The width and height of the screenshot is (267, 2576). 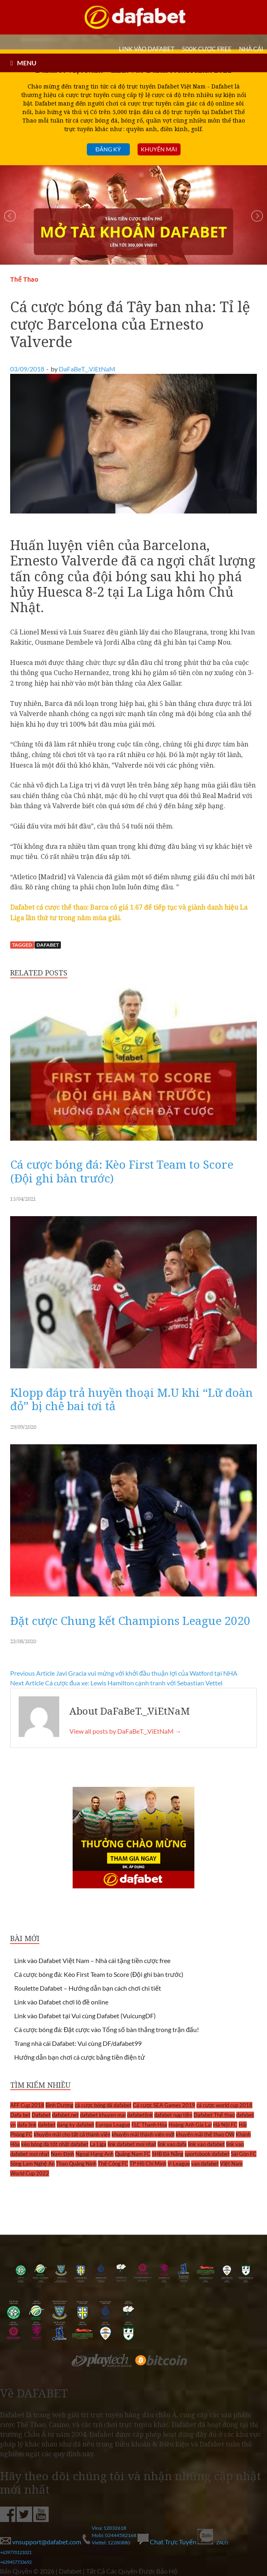 I want to click on Cá cược bóng đá: Kèo First Team to Score (Đội ghi bàn trước), so click(x=121, y=1171).